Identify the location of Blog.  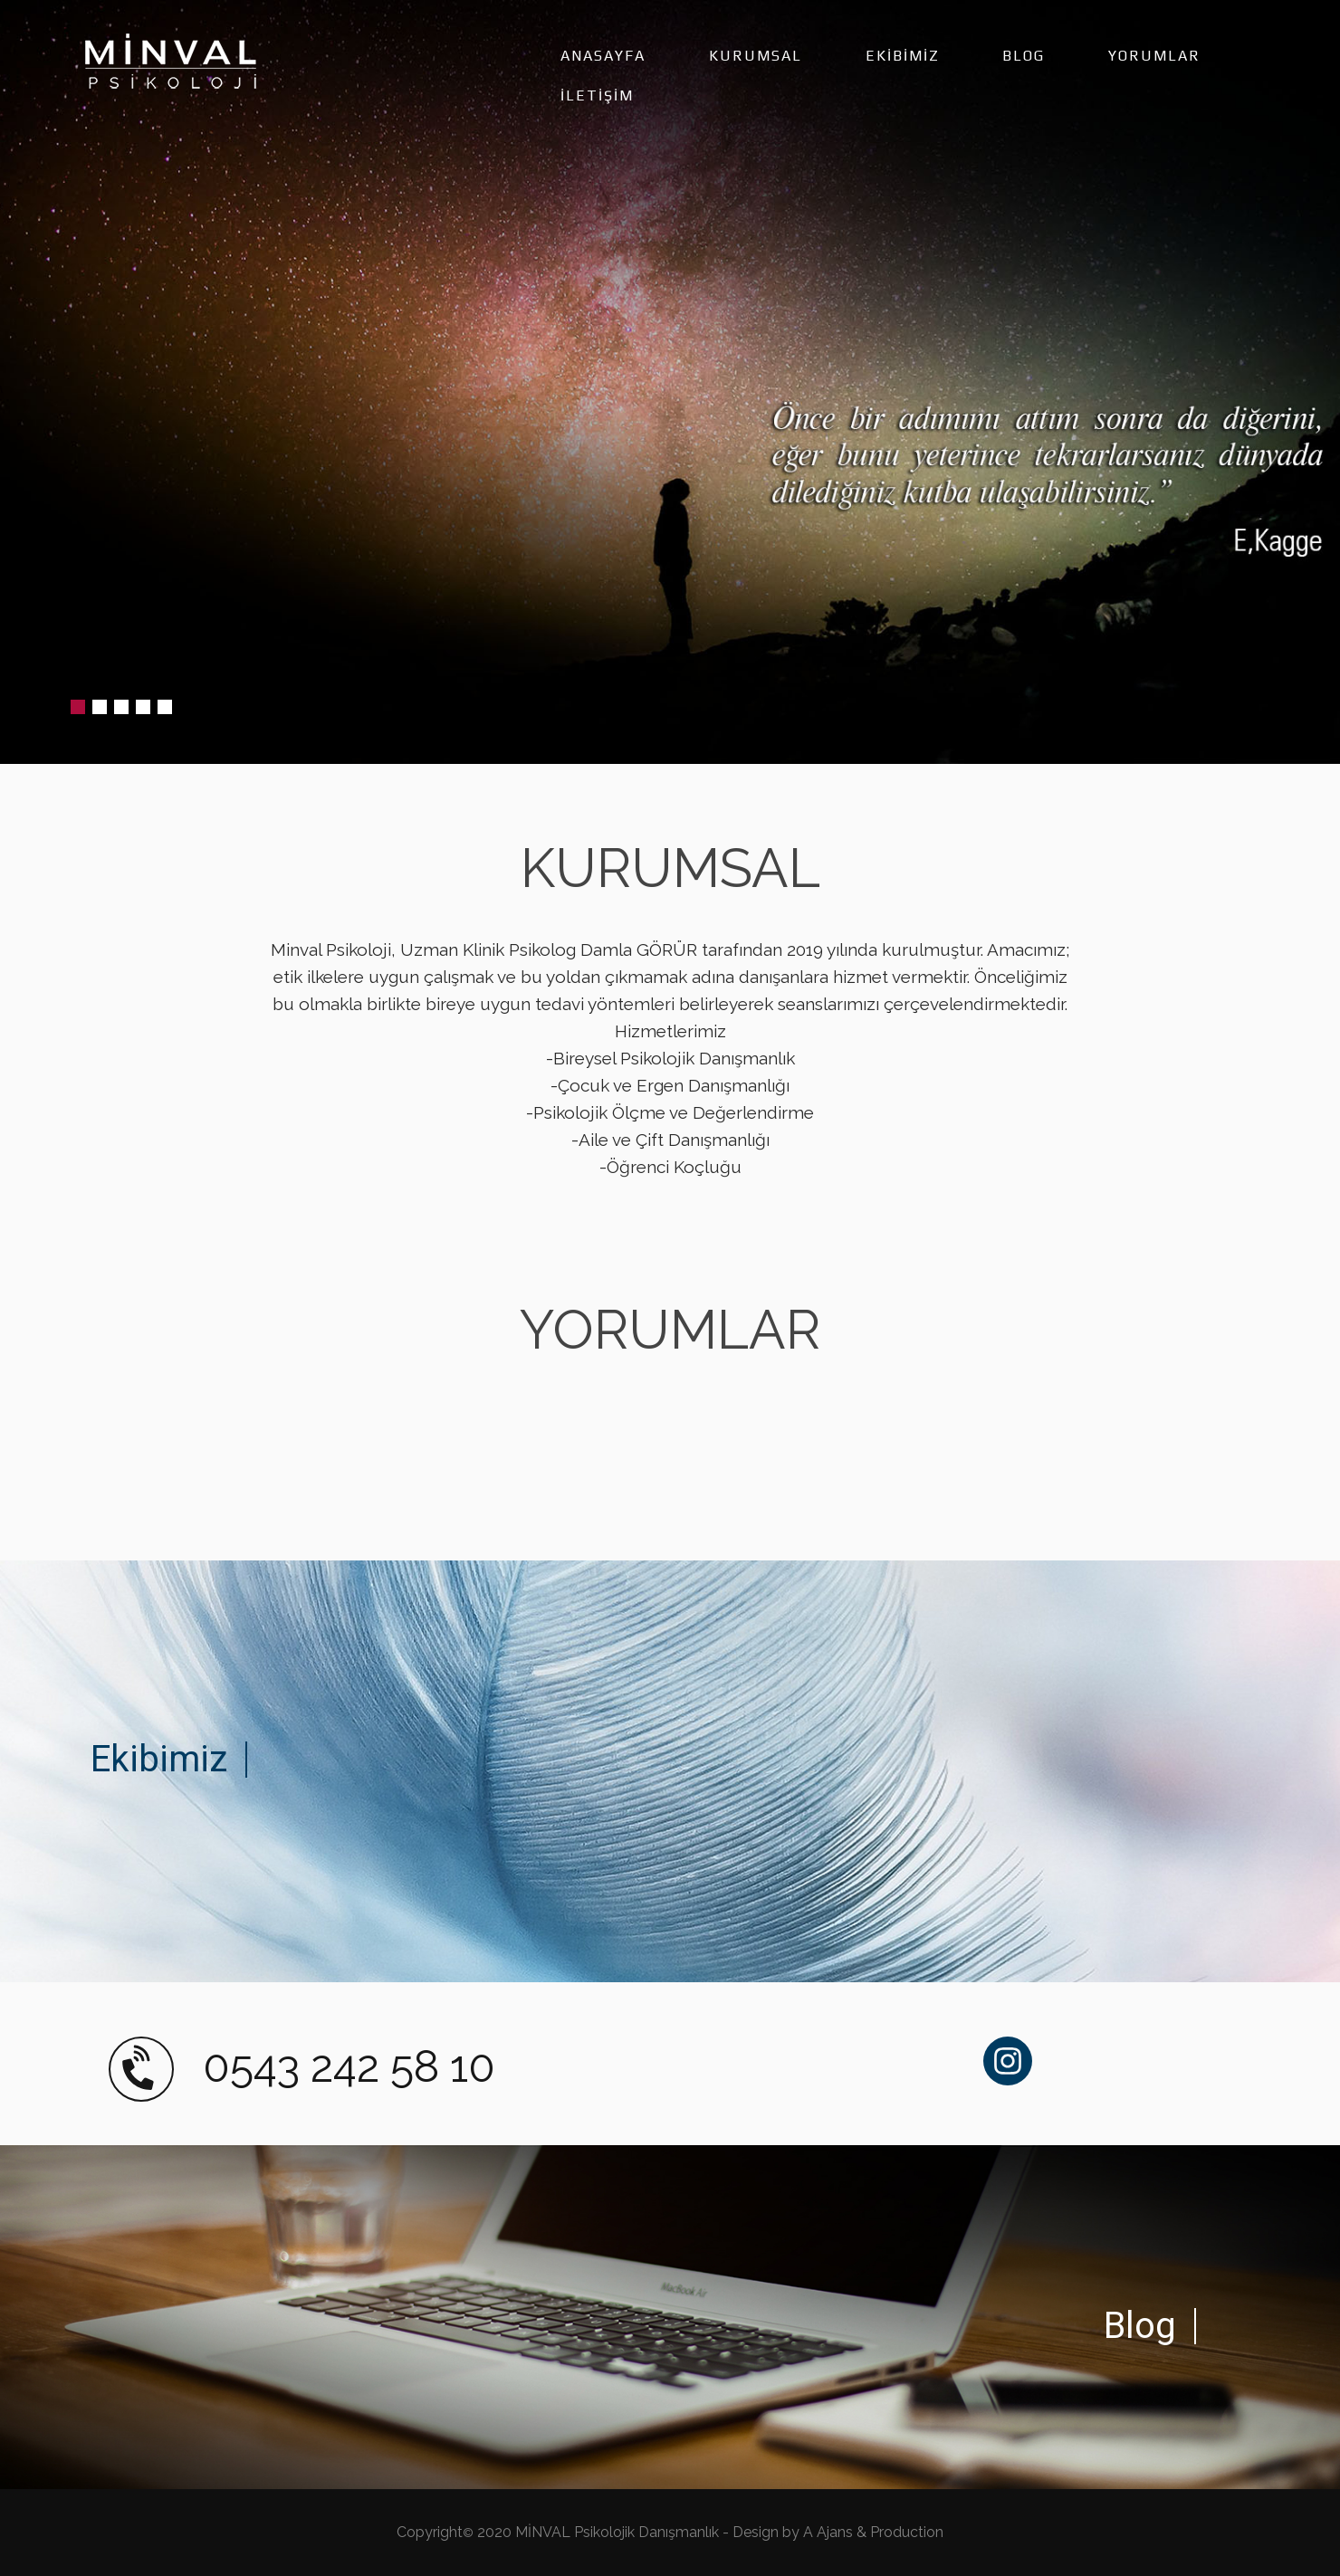
(1140, 2325).